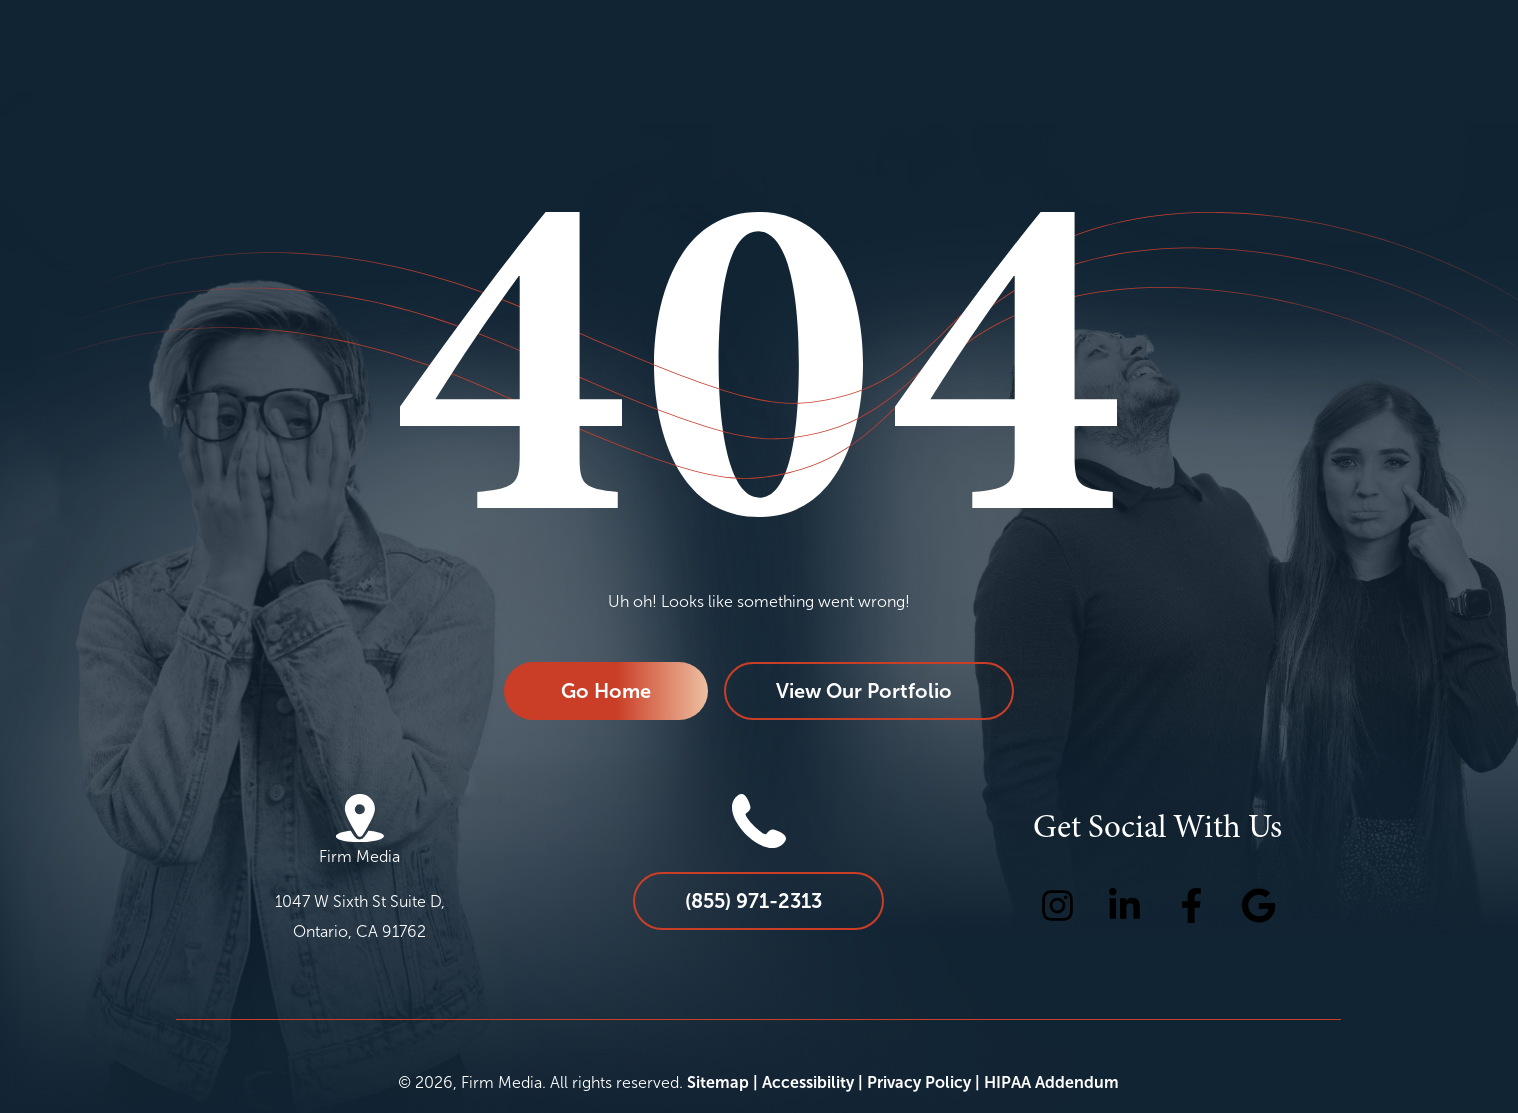 This screenshot has height=1113, width=1518. Describe the element at coordinates (1191, 905) in the screenshot. I see `[Facebook Icon]` at that location.